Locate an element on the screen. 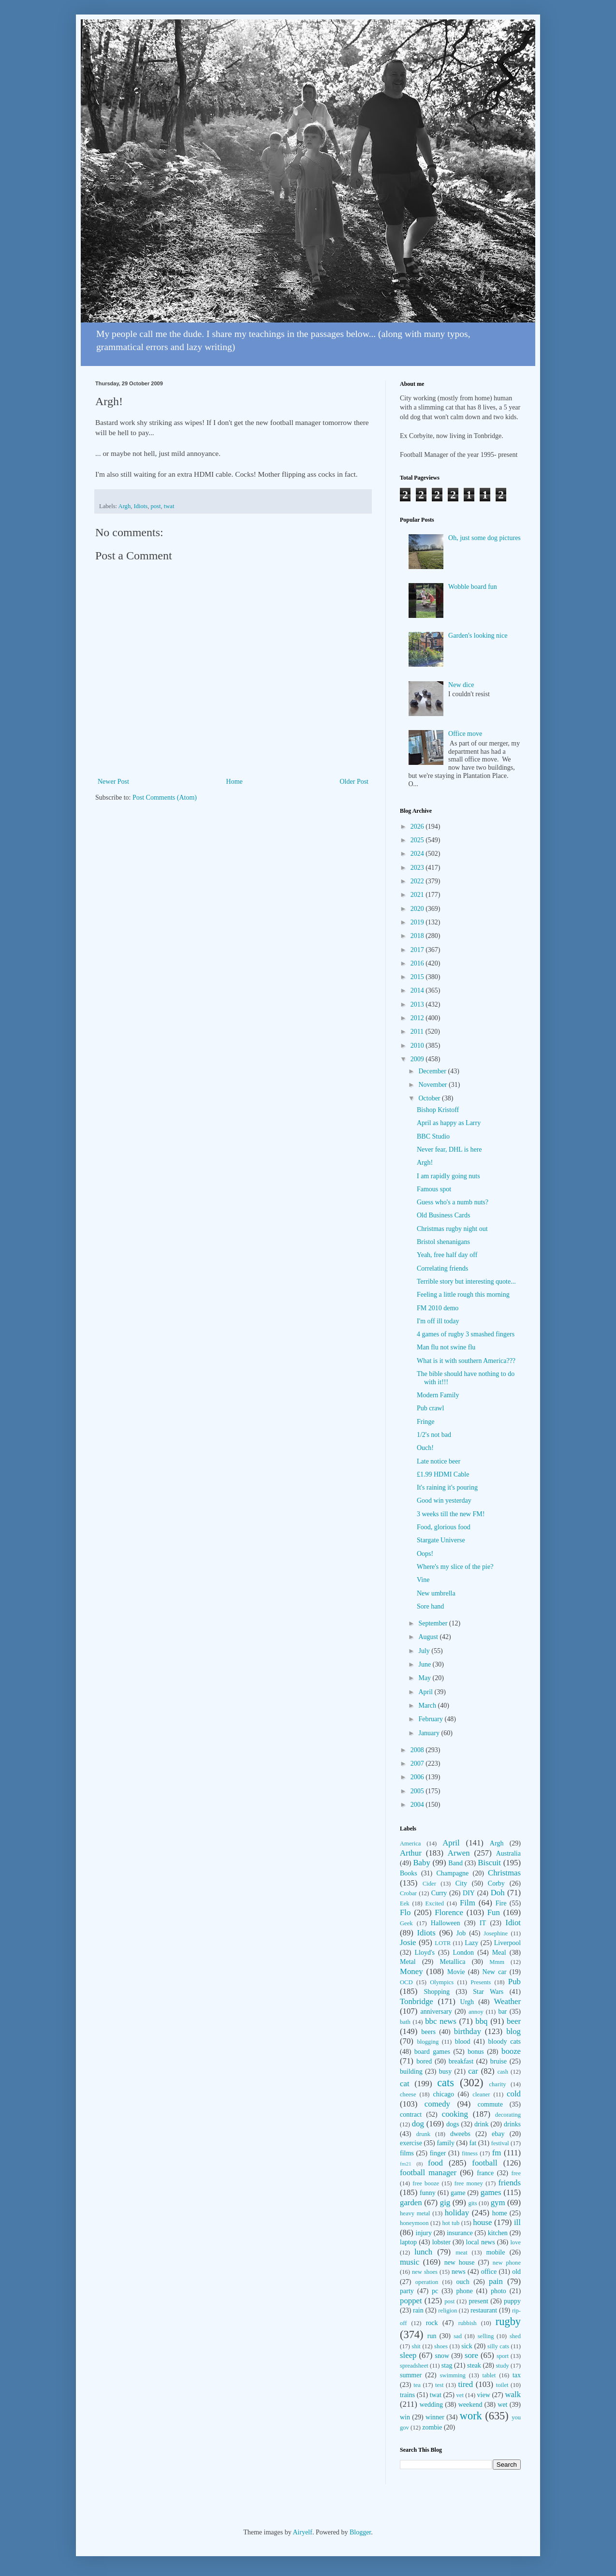  2026 is located at coordinates (418, 826).